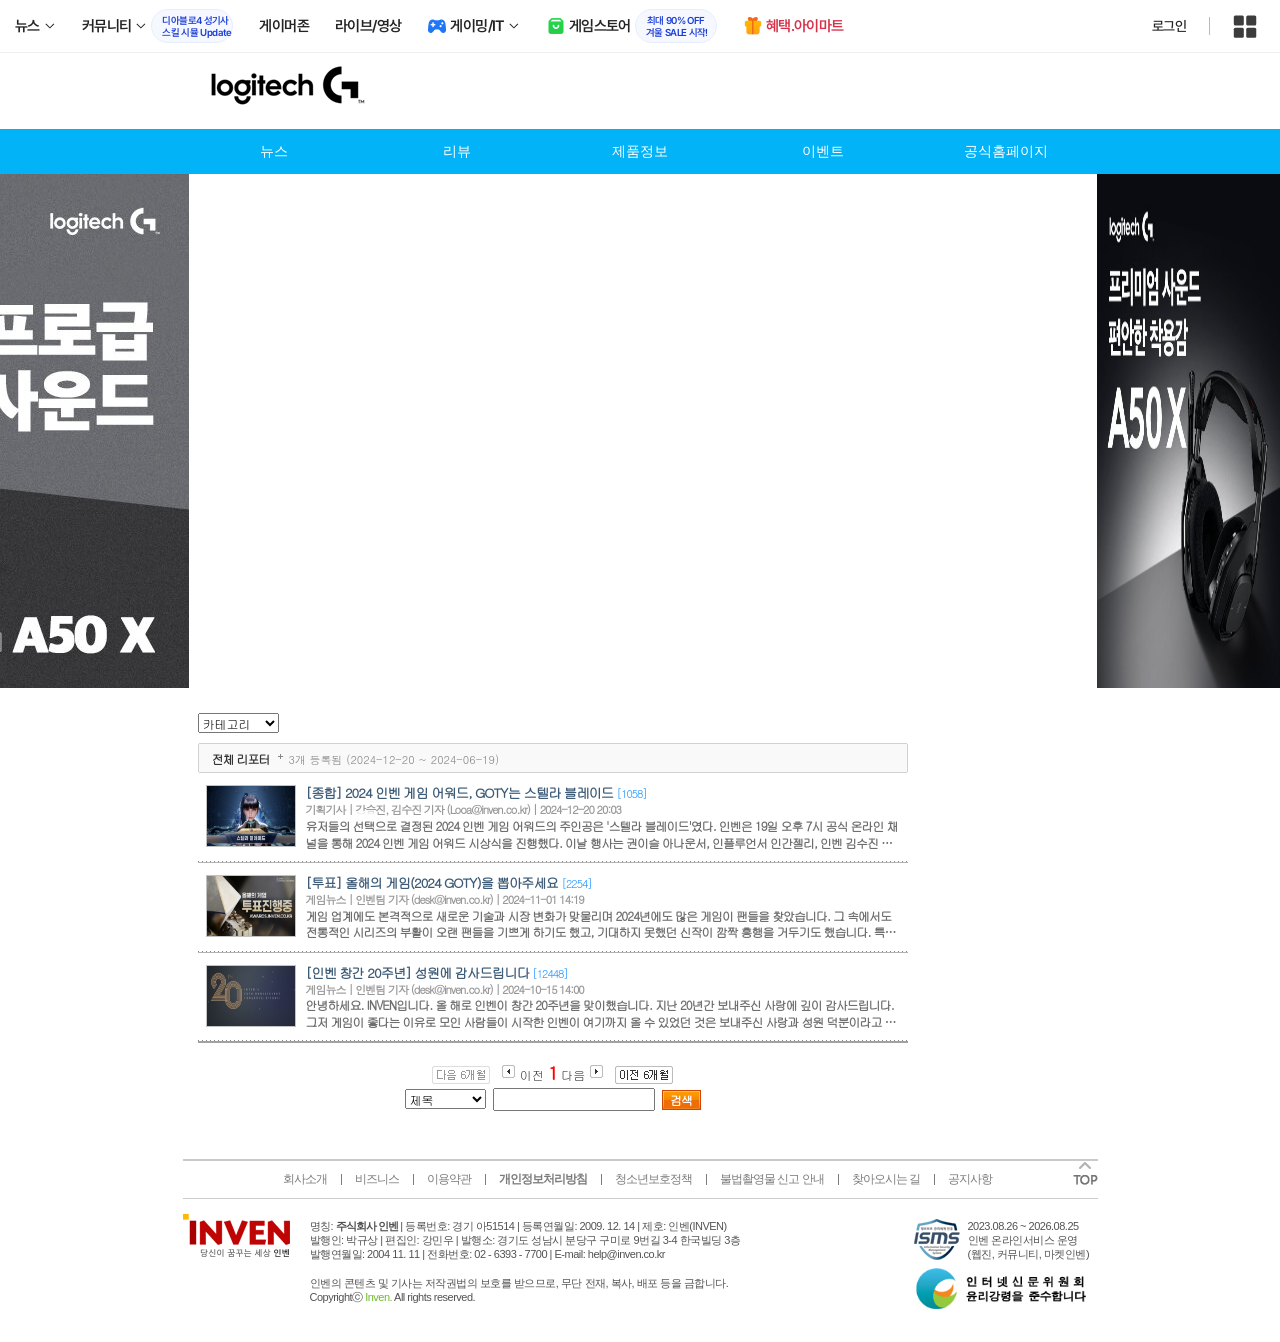  What do you see at coordinates (772, 1179) in the screenshot?
I see `불법촬영물 신고 안내` at bounding box center [772, 1179].